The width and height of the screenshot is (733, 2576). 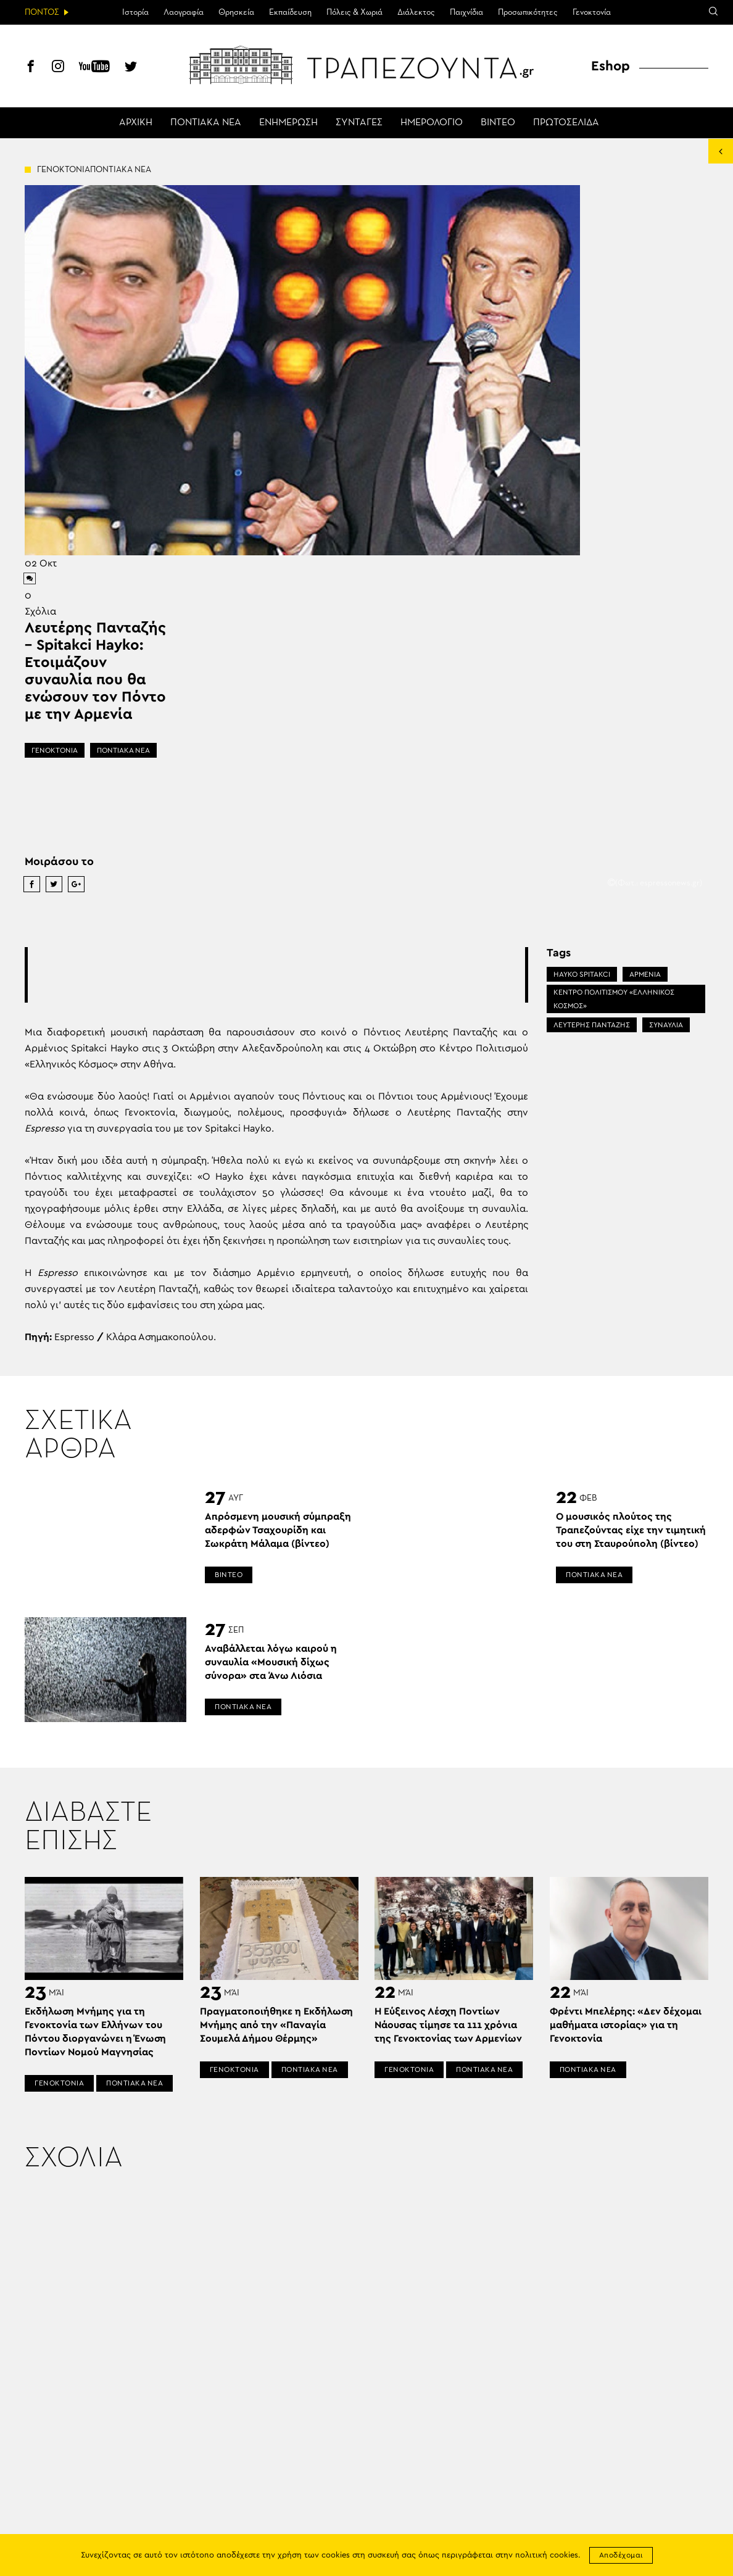 What do you see at coordinates (135, 123) in the screenshot?
I see `ΑΡΧΙΚΗ` at bounding box center [135, 123].